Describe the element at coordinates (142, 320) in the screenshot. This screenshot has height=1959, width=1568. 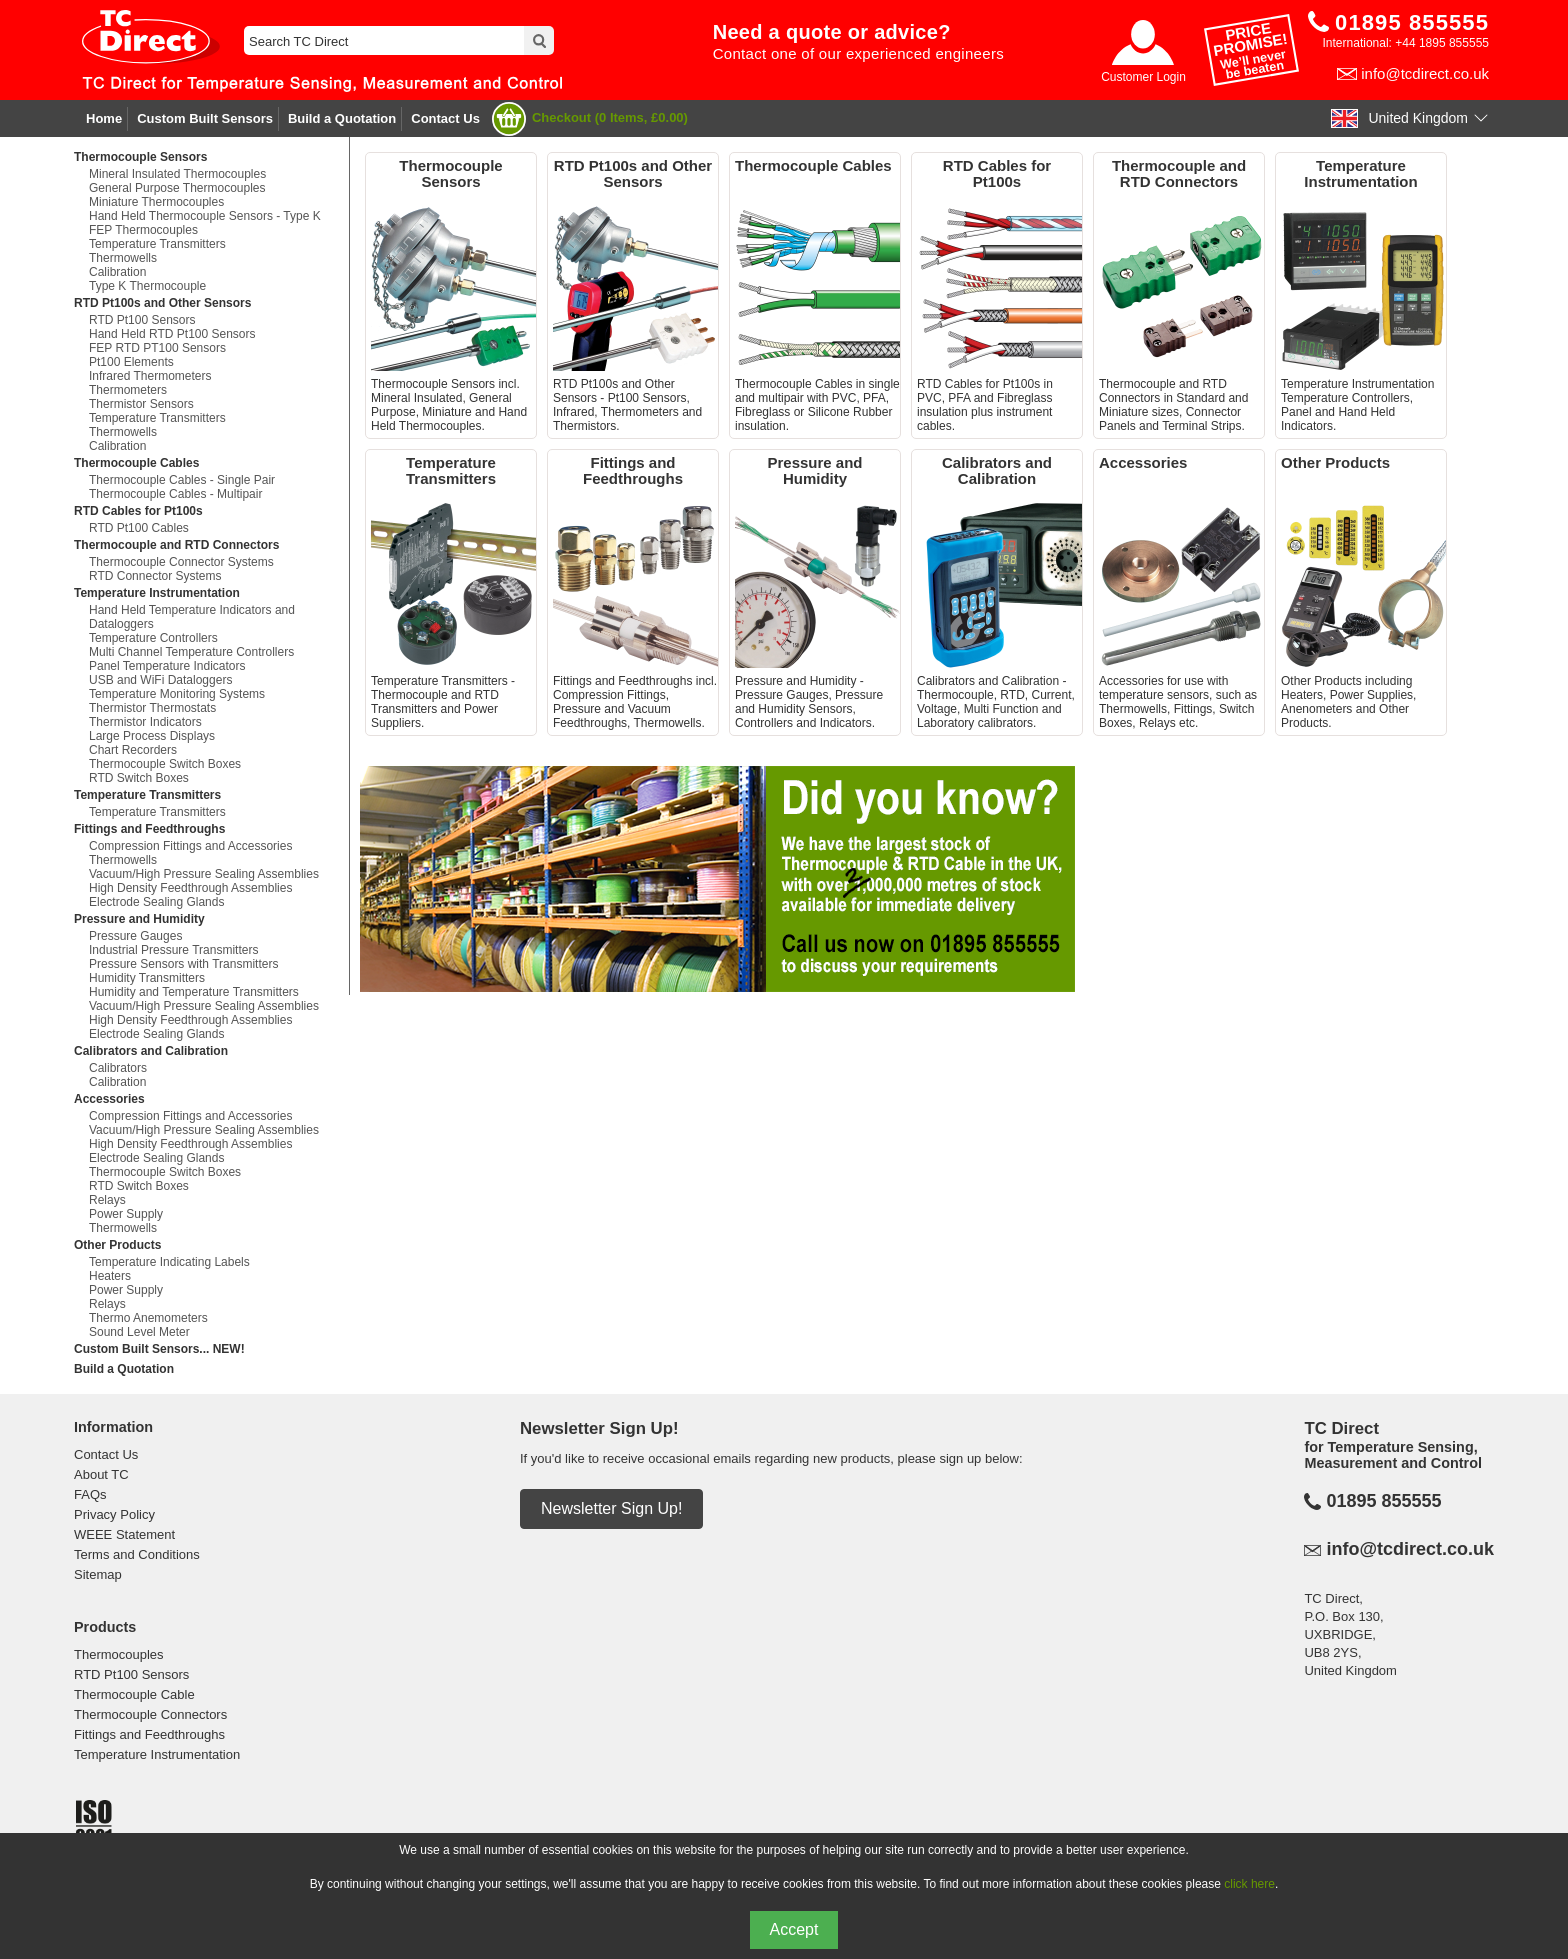
I see `RTD Pt100 Sensors` at that location.